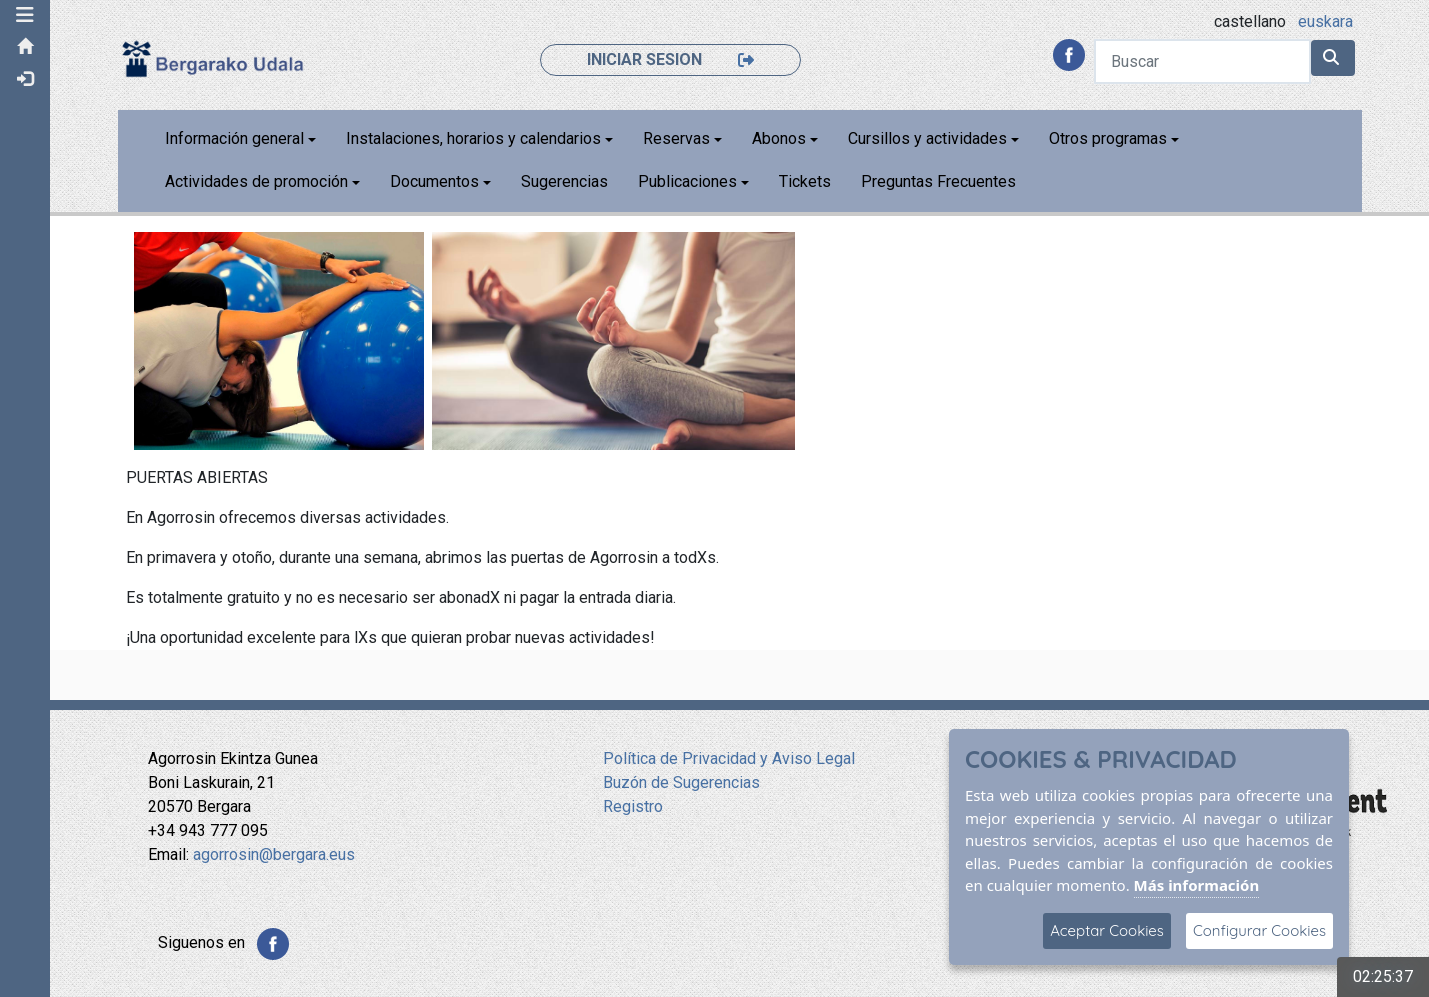 This screenshot has width=1429, height=997. Describe the element at coordinates (676, 138) in the screenshot. I see `Reservas [button]` at that location.